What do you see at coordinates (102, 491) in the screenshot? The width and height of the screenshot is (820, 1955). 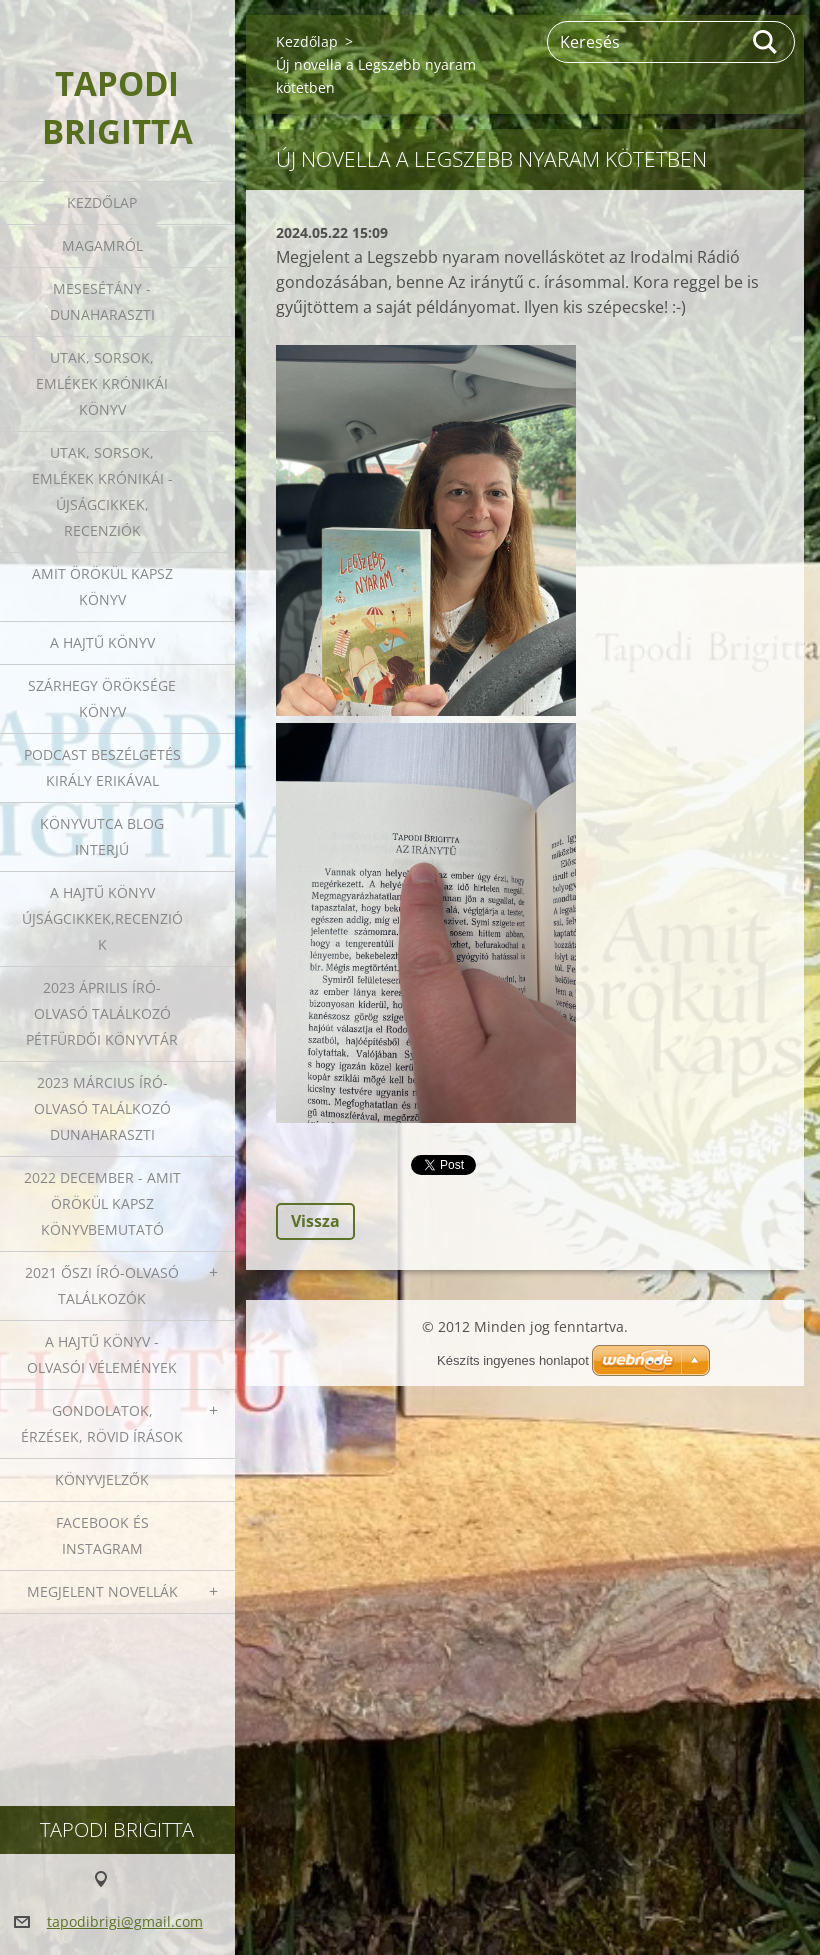 I see `Utak, sorsok, emlékek krónikái - Újságcikkek, recenziók` at bounding box center [102, 491].